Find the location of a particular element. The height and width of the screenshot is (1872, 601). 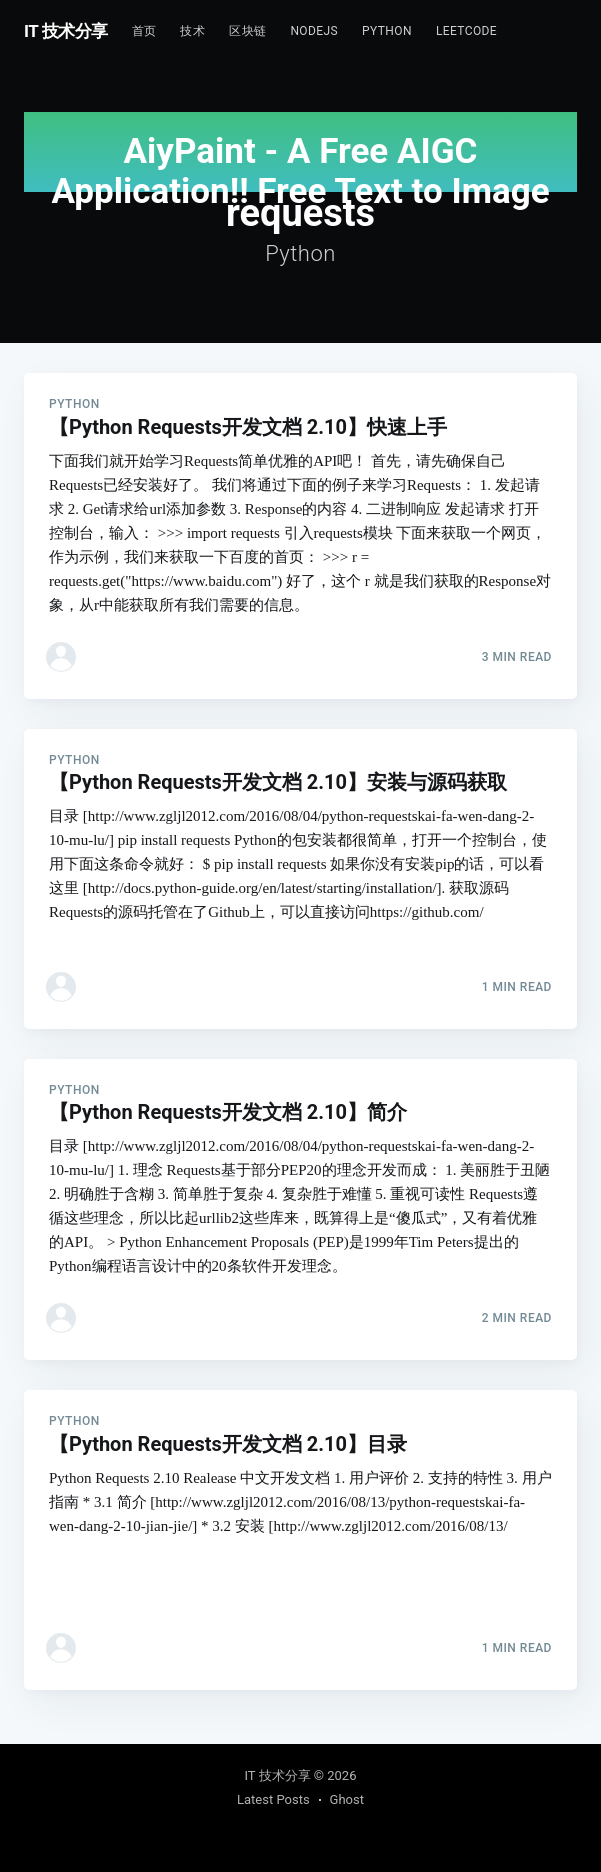

IT 技术分享 is located at coordinates (66, 31).